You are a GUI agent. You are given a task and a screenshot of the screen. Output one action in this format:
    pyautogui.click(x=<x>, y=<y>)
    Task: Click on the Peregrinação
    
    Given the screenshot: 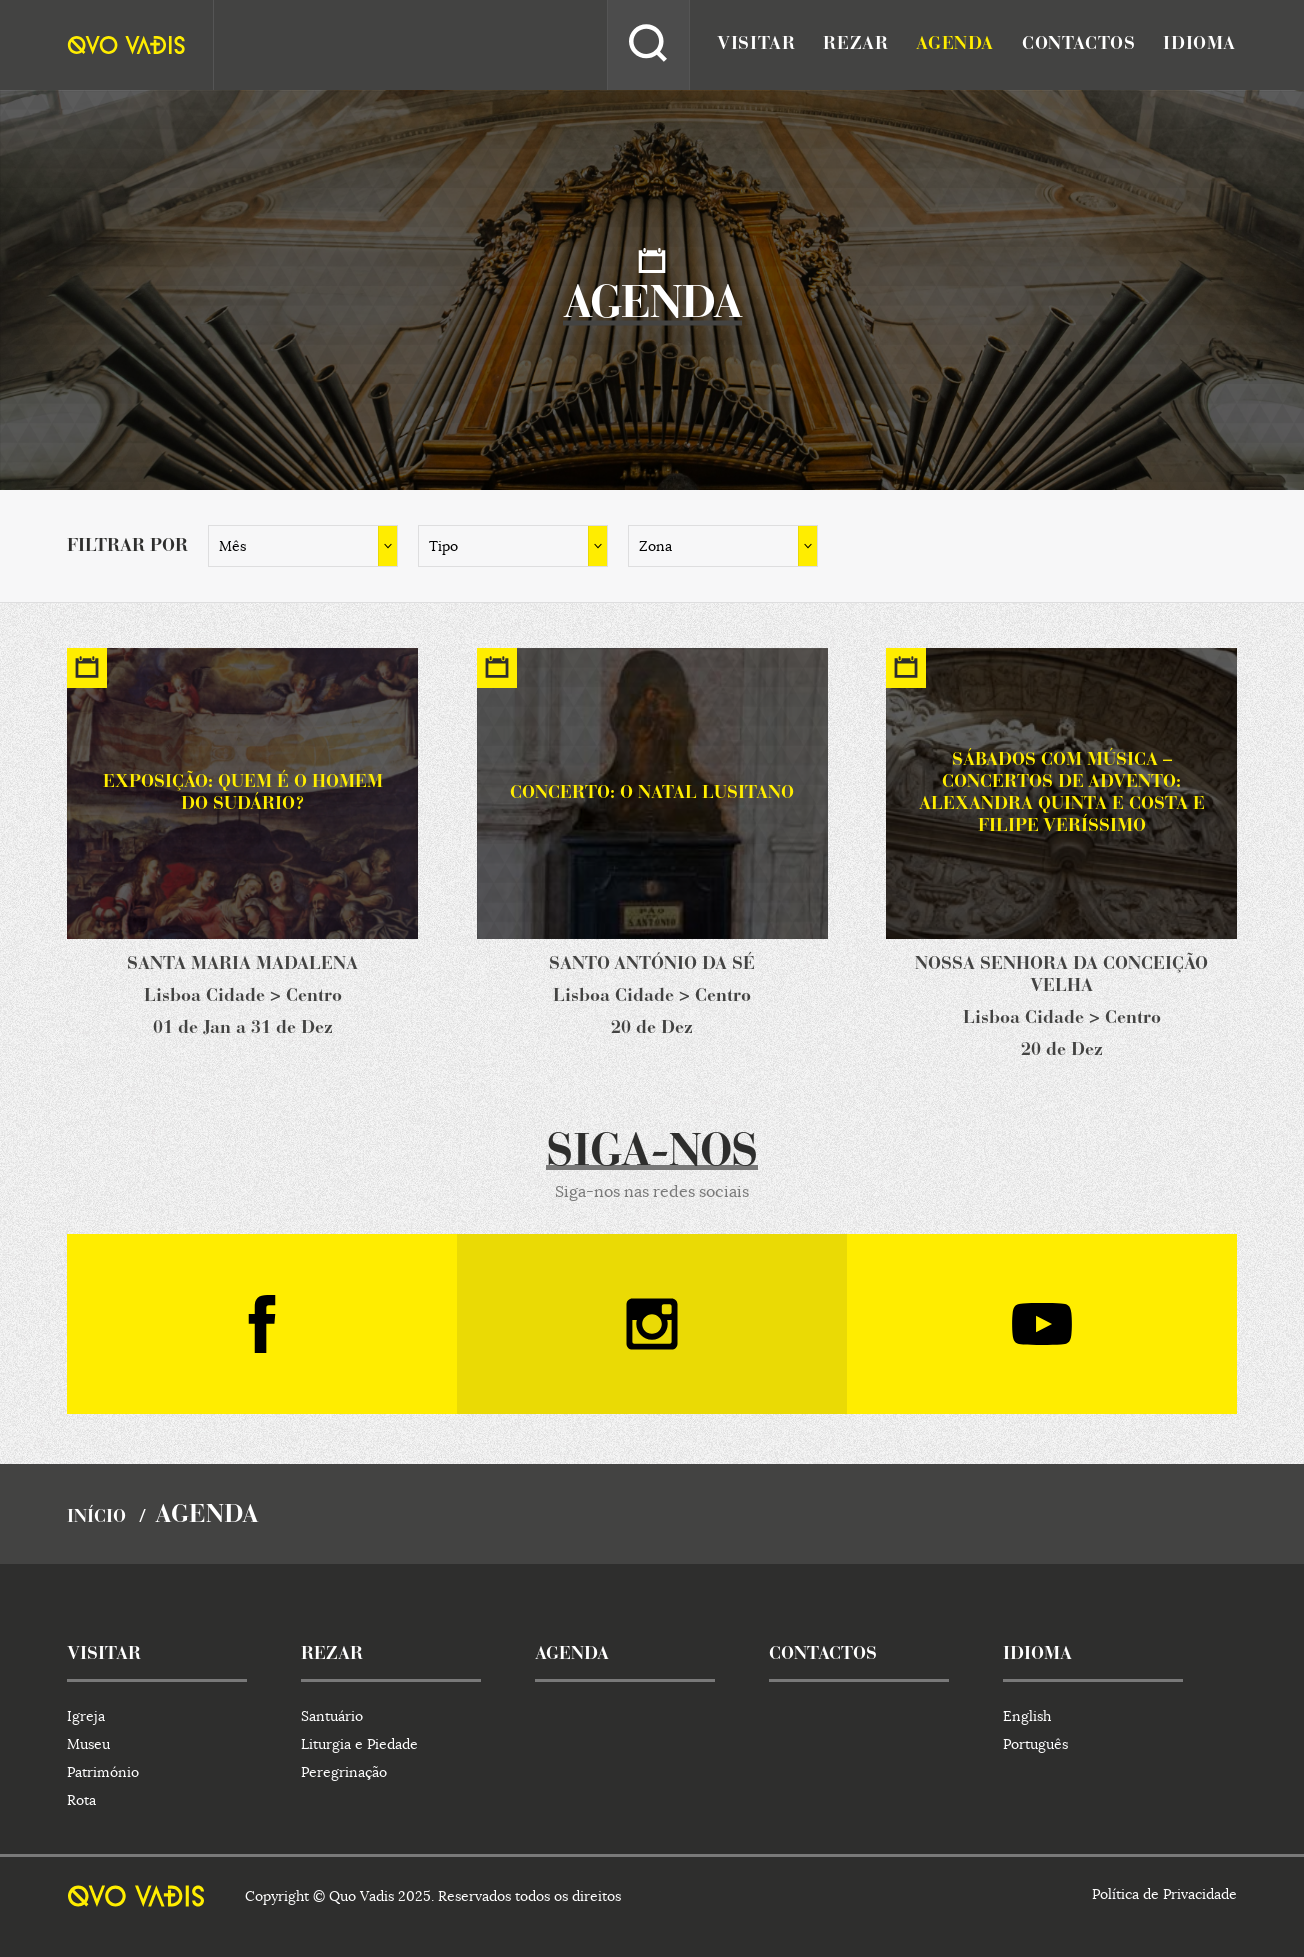 What is the action you would take?
    pyautogui.click(x=344, y=1772)
    